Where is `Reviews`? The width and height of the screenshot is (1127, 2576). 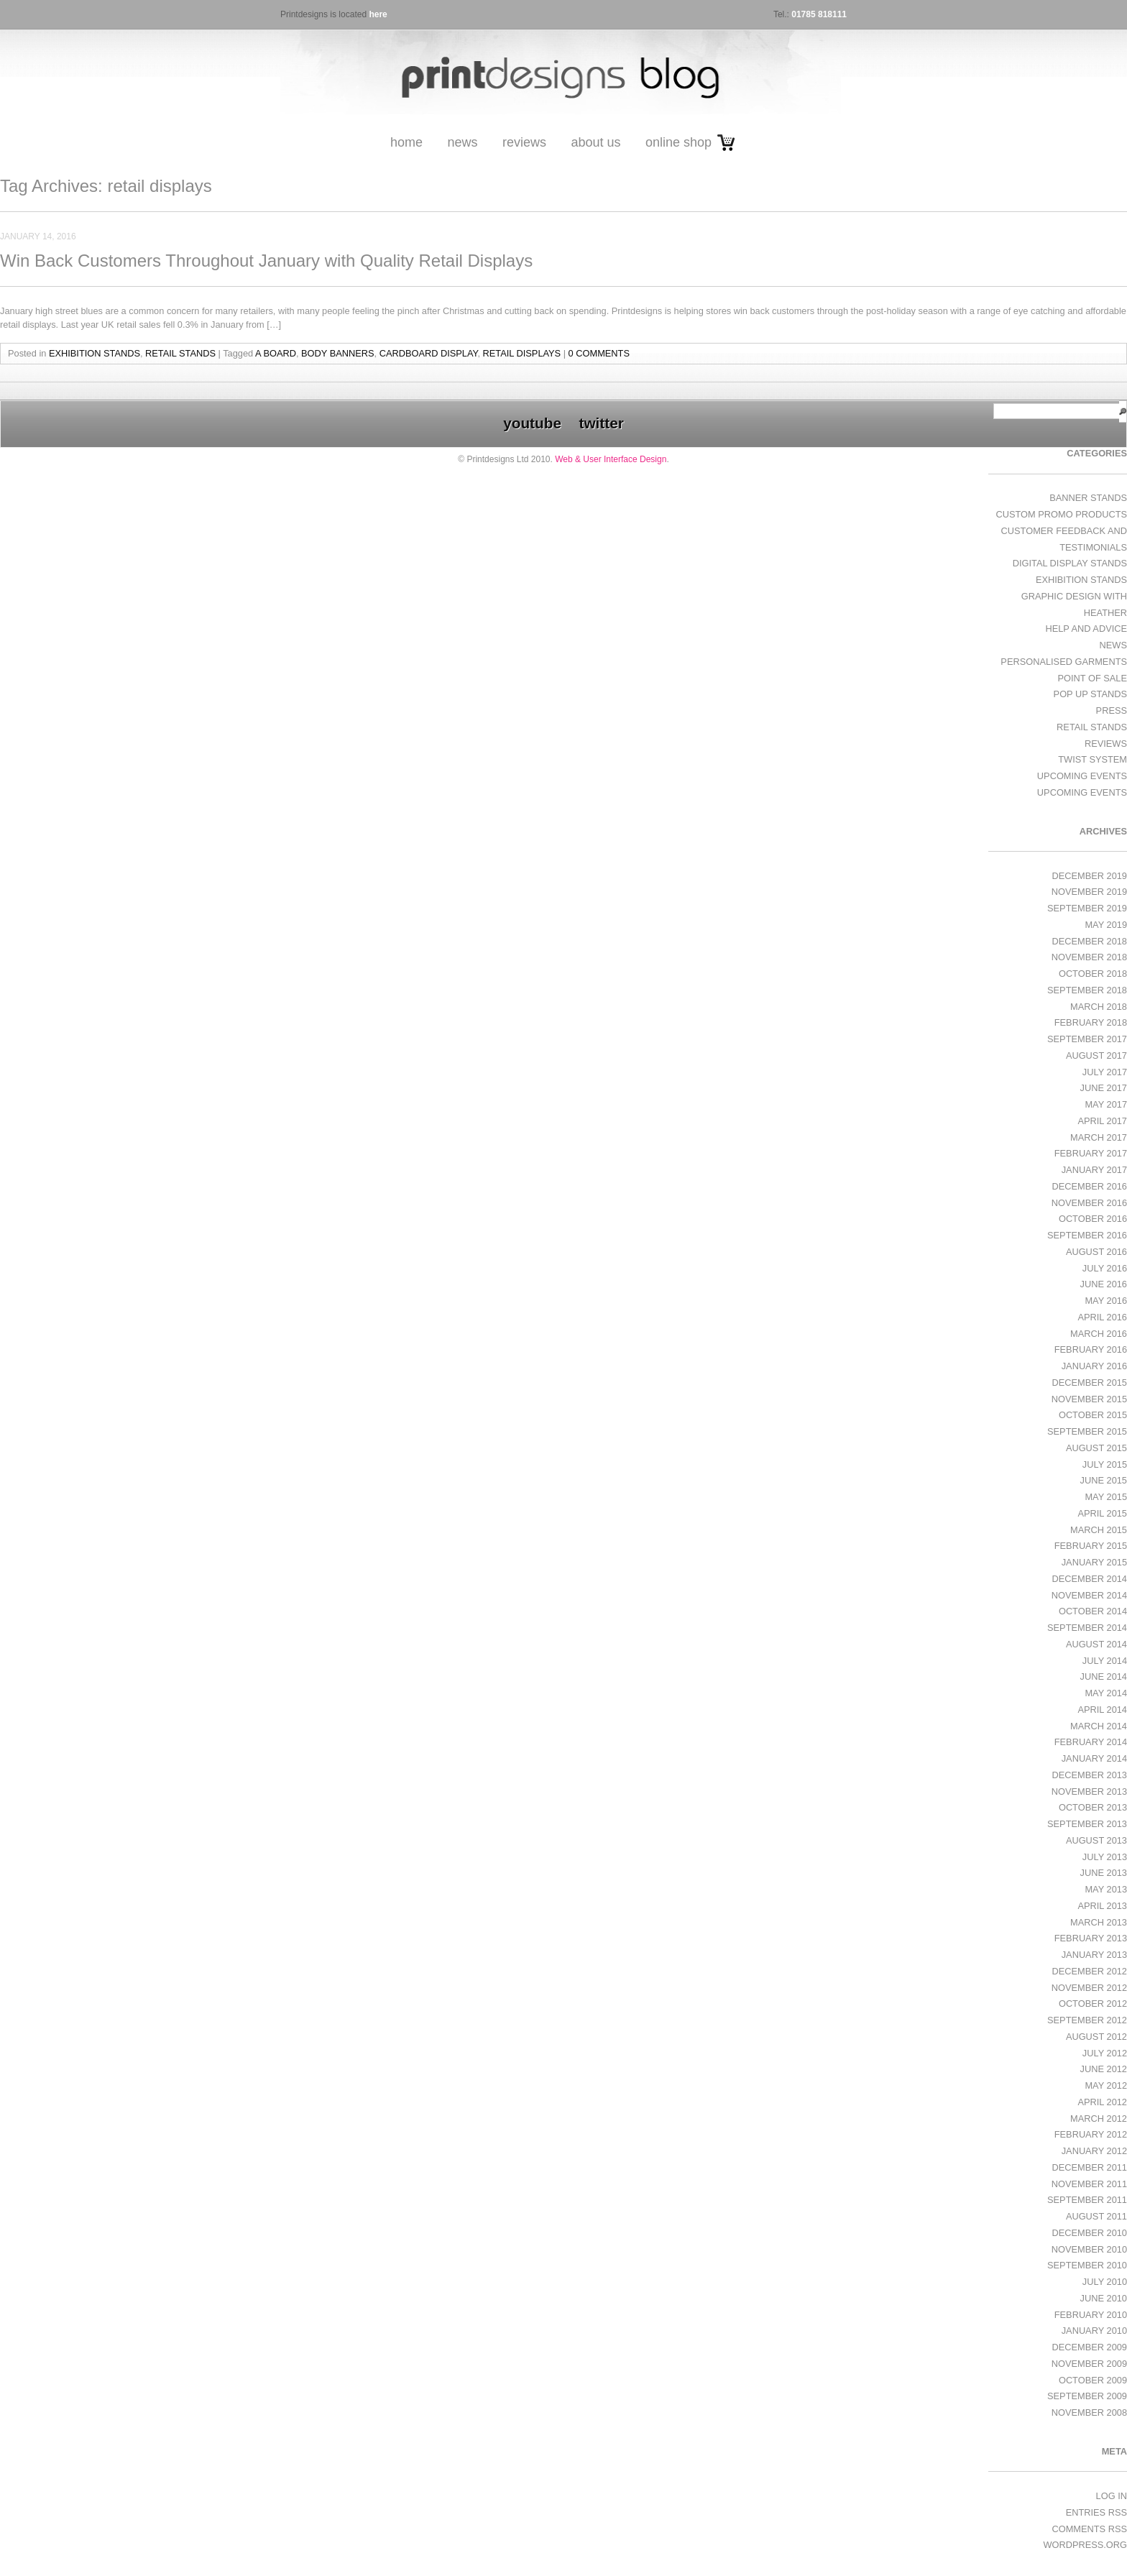 Reviews is located at coordinates (524, 142).